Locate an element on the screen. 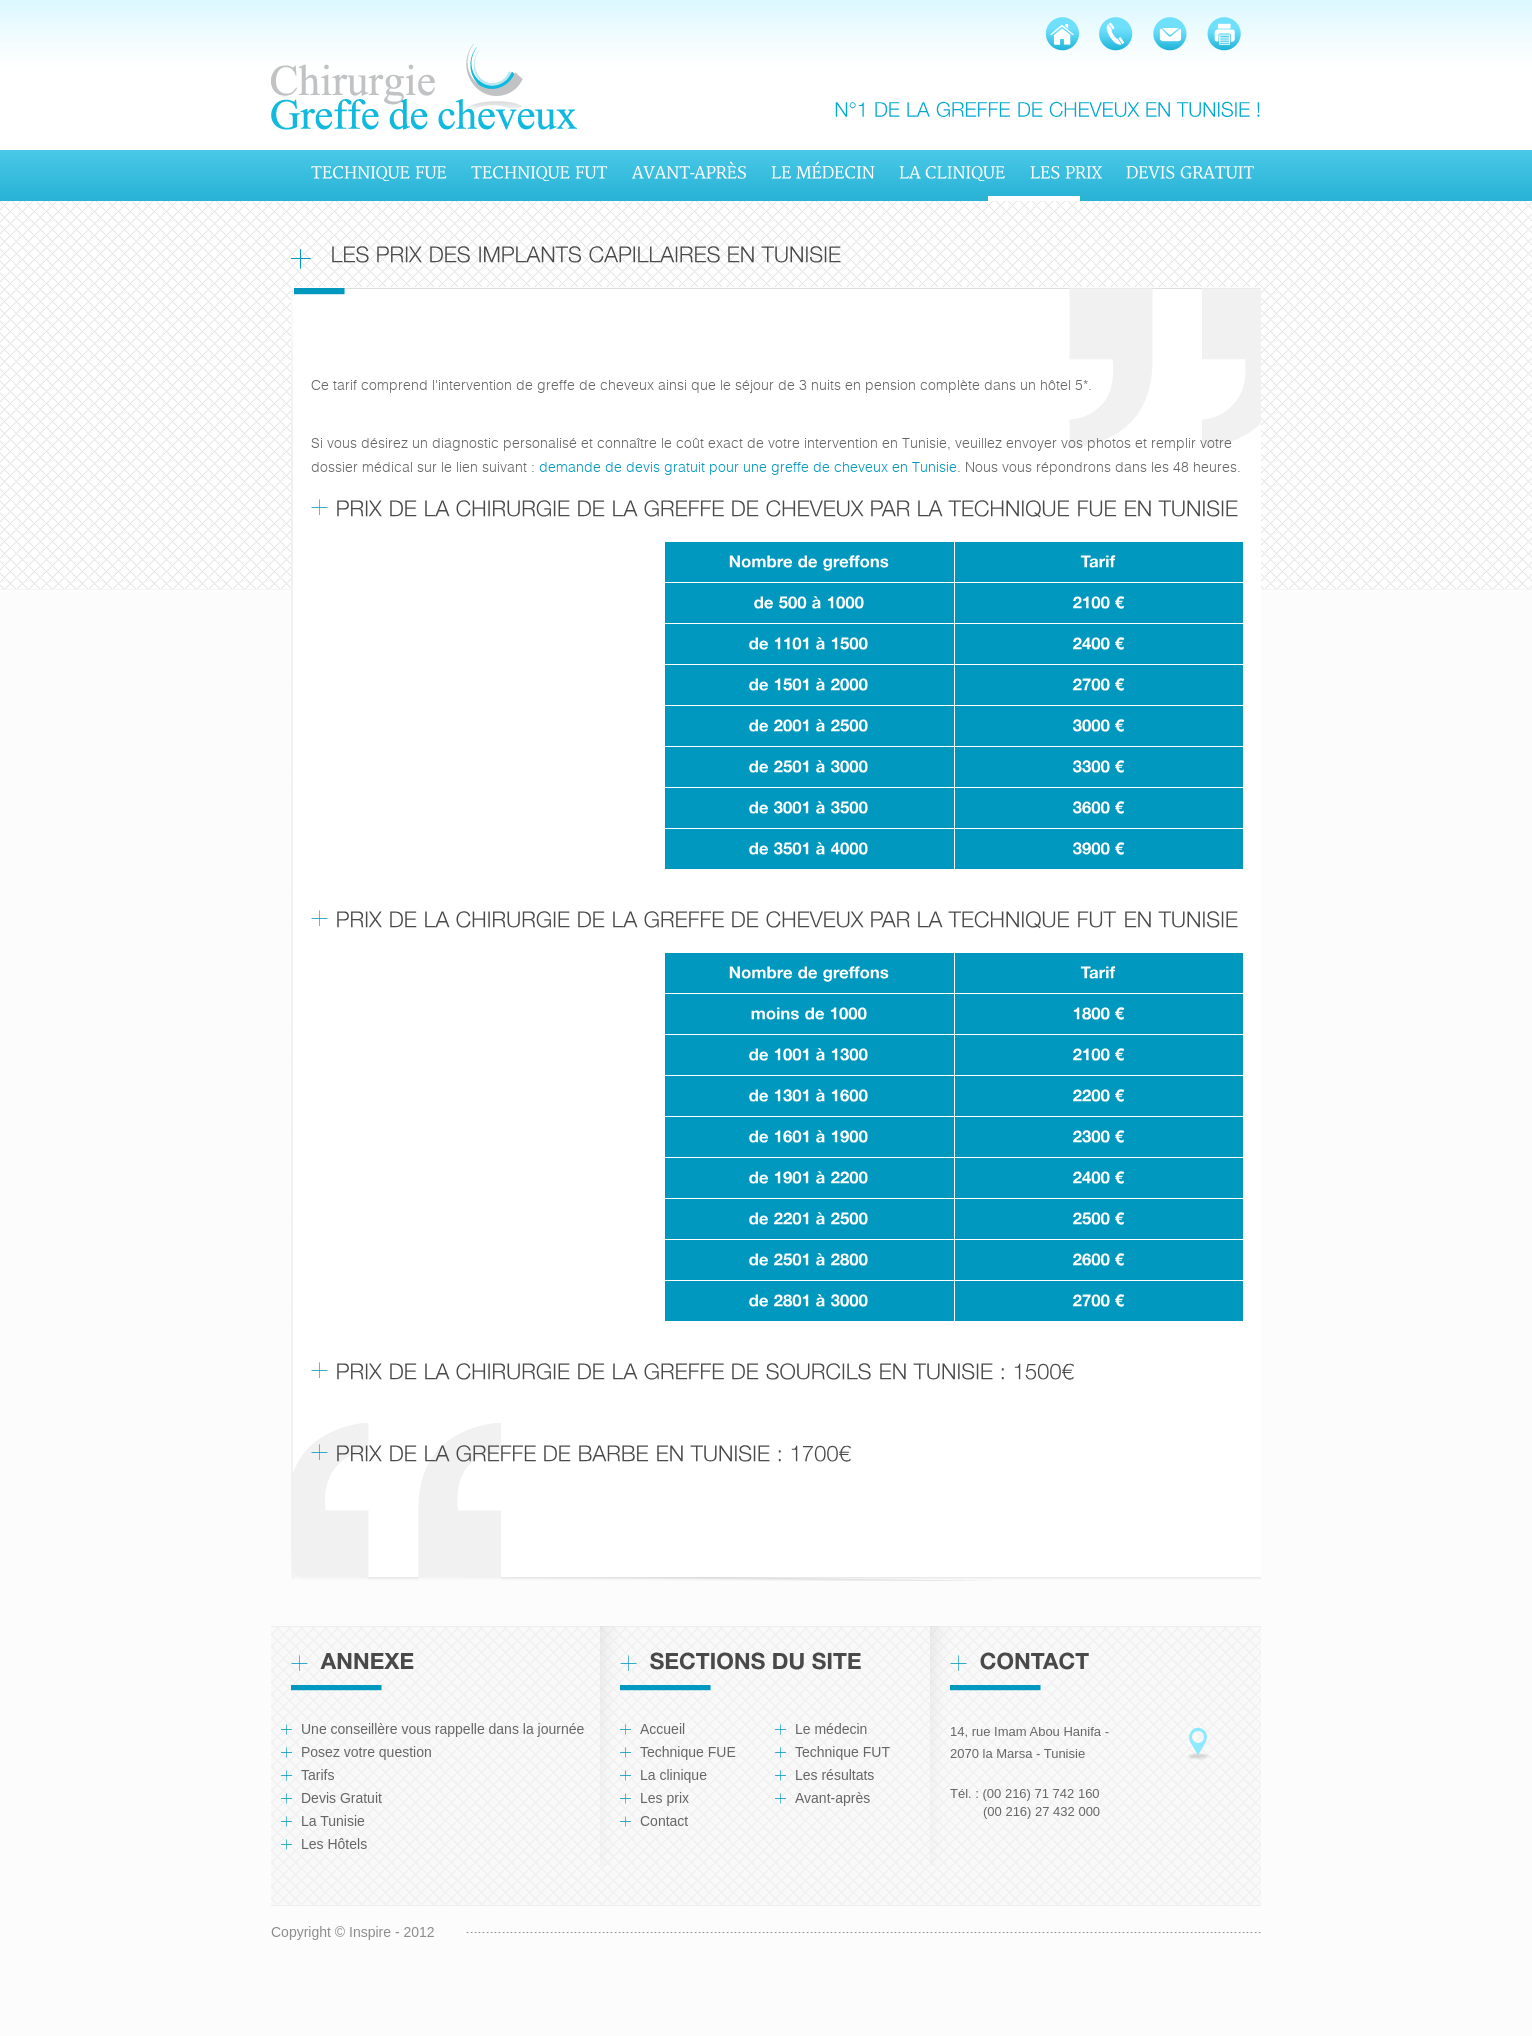  demande de devis gratuit pour une greffe de cheveux en Tunisie is located at coordinates (748, 467).